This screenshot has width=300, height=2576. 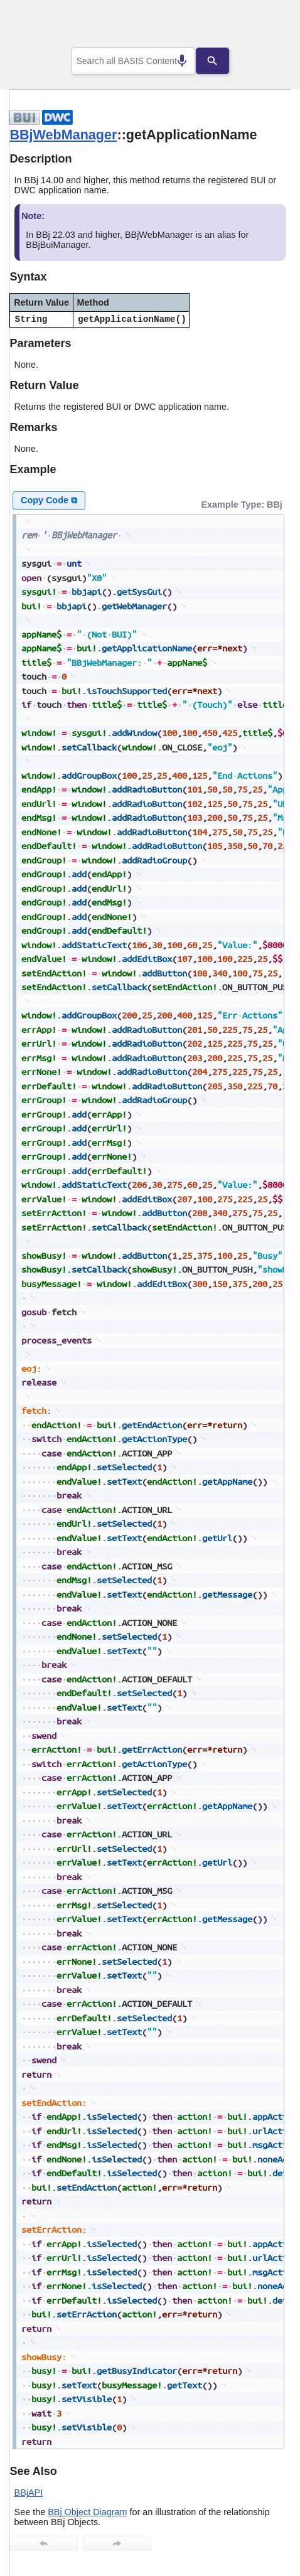 What do you see at coordinates (28, 2493) in the screenshot?
I see `BBjAPI` at bounding box center [28, 2493].